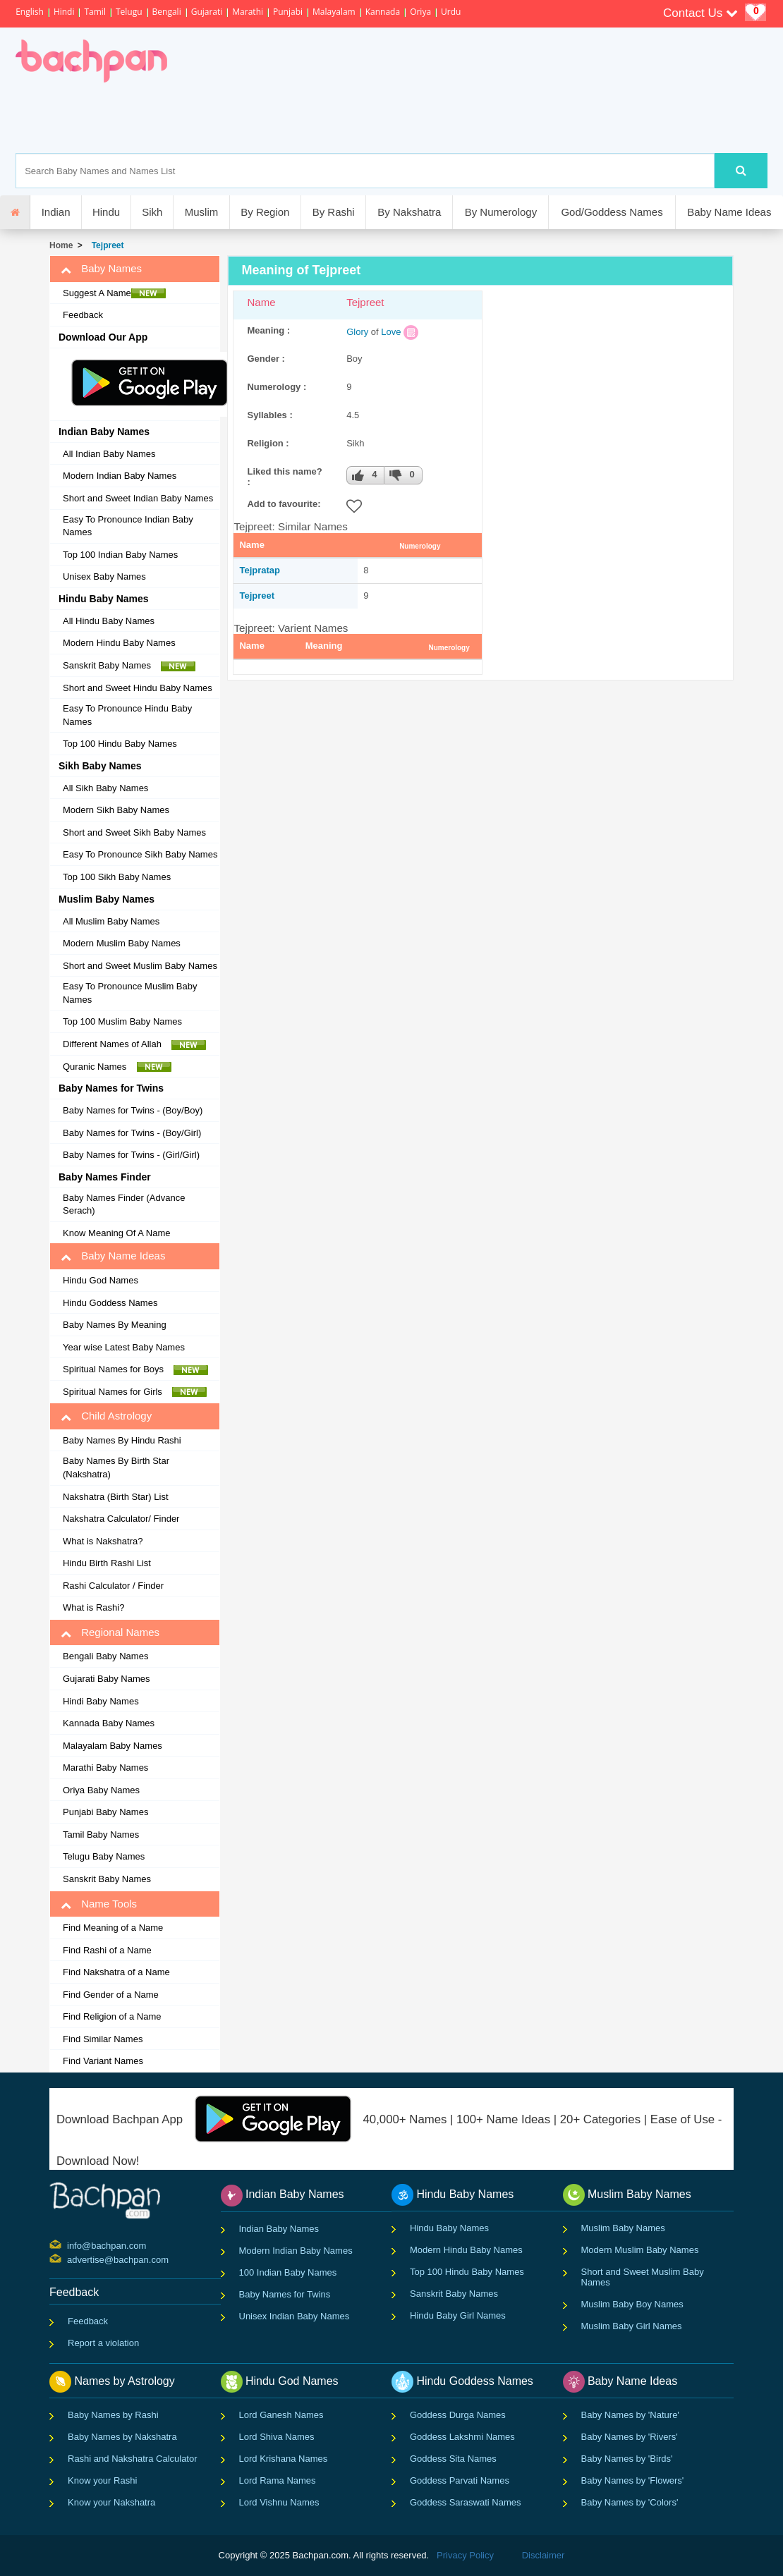 Image resolution: width=783 pixels, height=2576 pixels. I want to click on Hindu, so click(106, 212).